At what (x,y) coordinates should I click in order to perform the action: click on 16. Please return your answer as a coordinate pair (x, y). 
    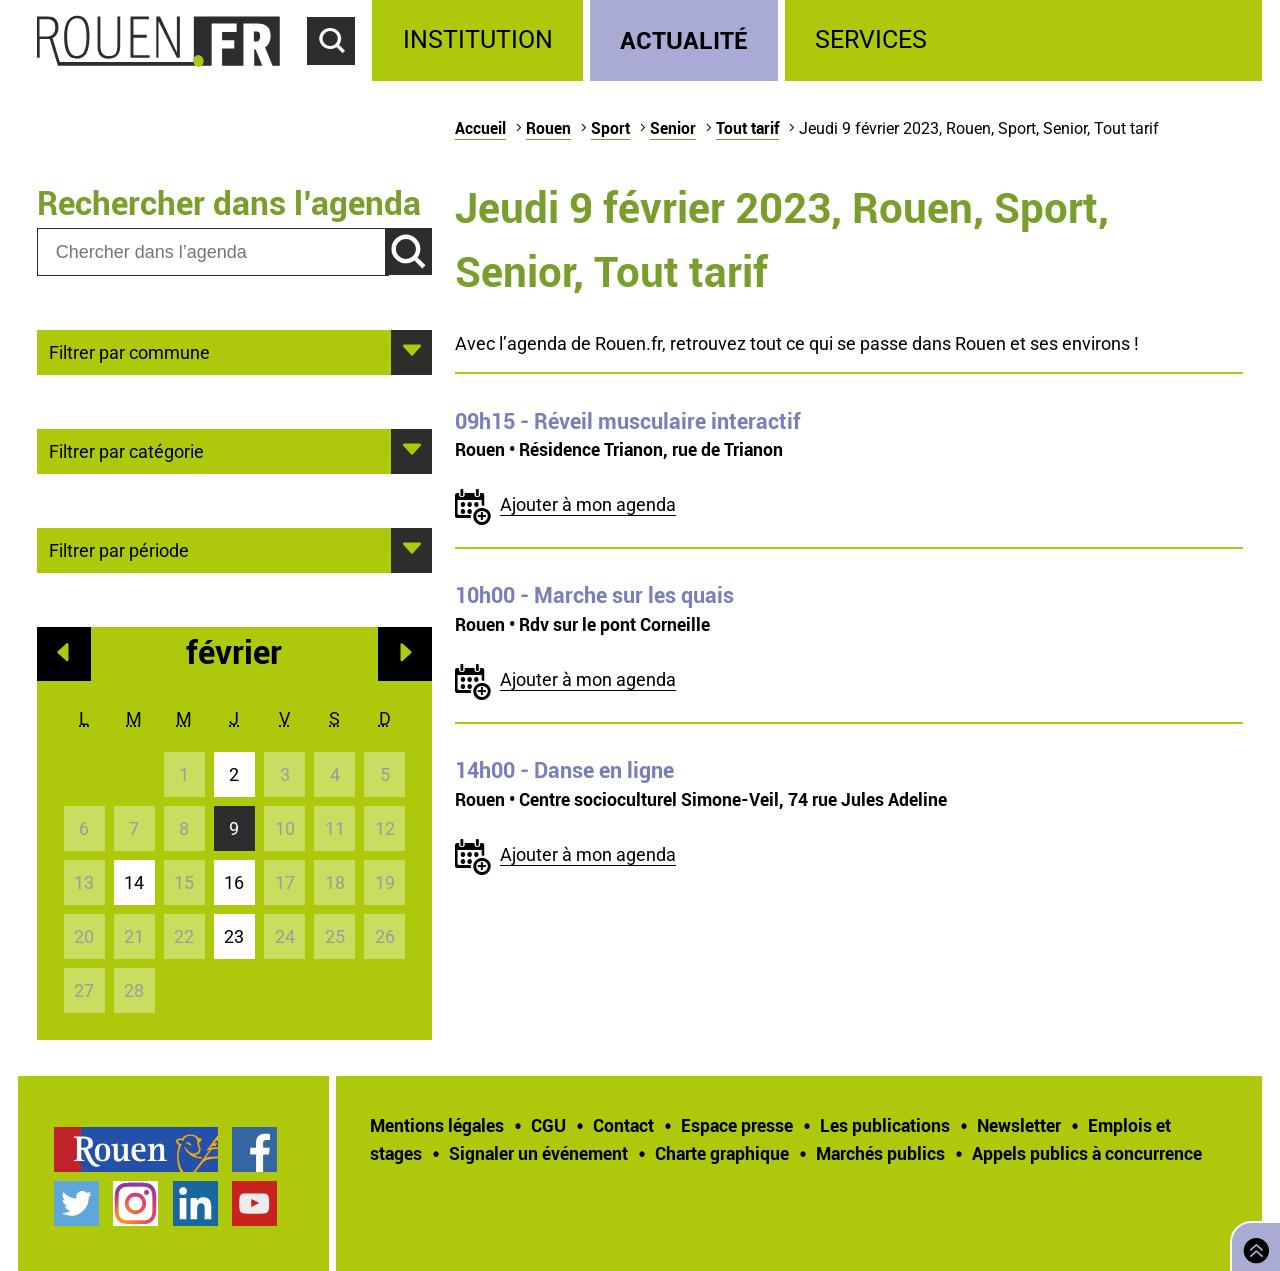
    Looking at the image, I should click on (234, 882).